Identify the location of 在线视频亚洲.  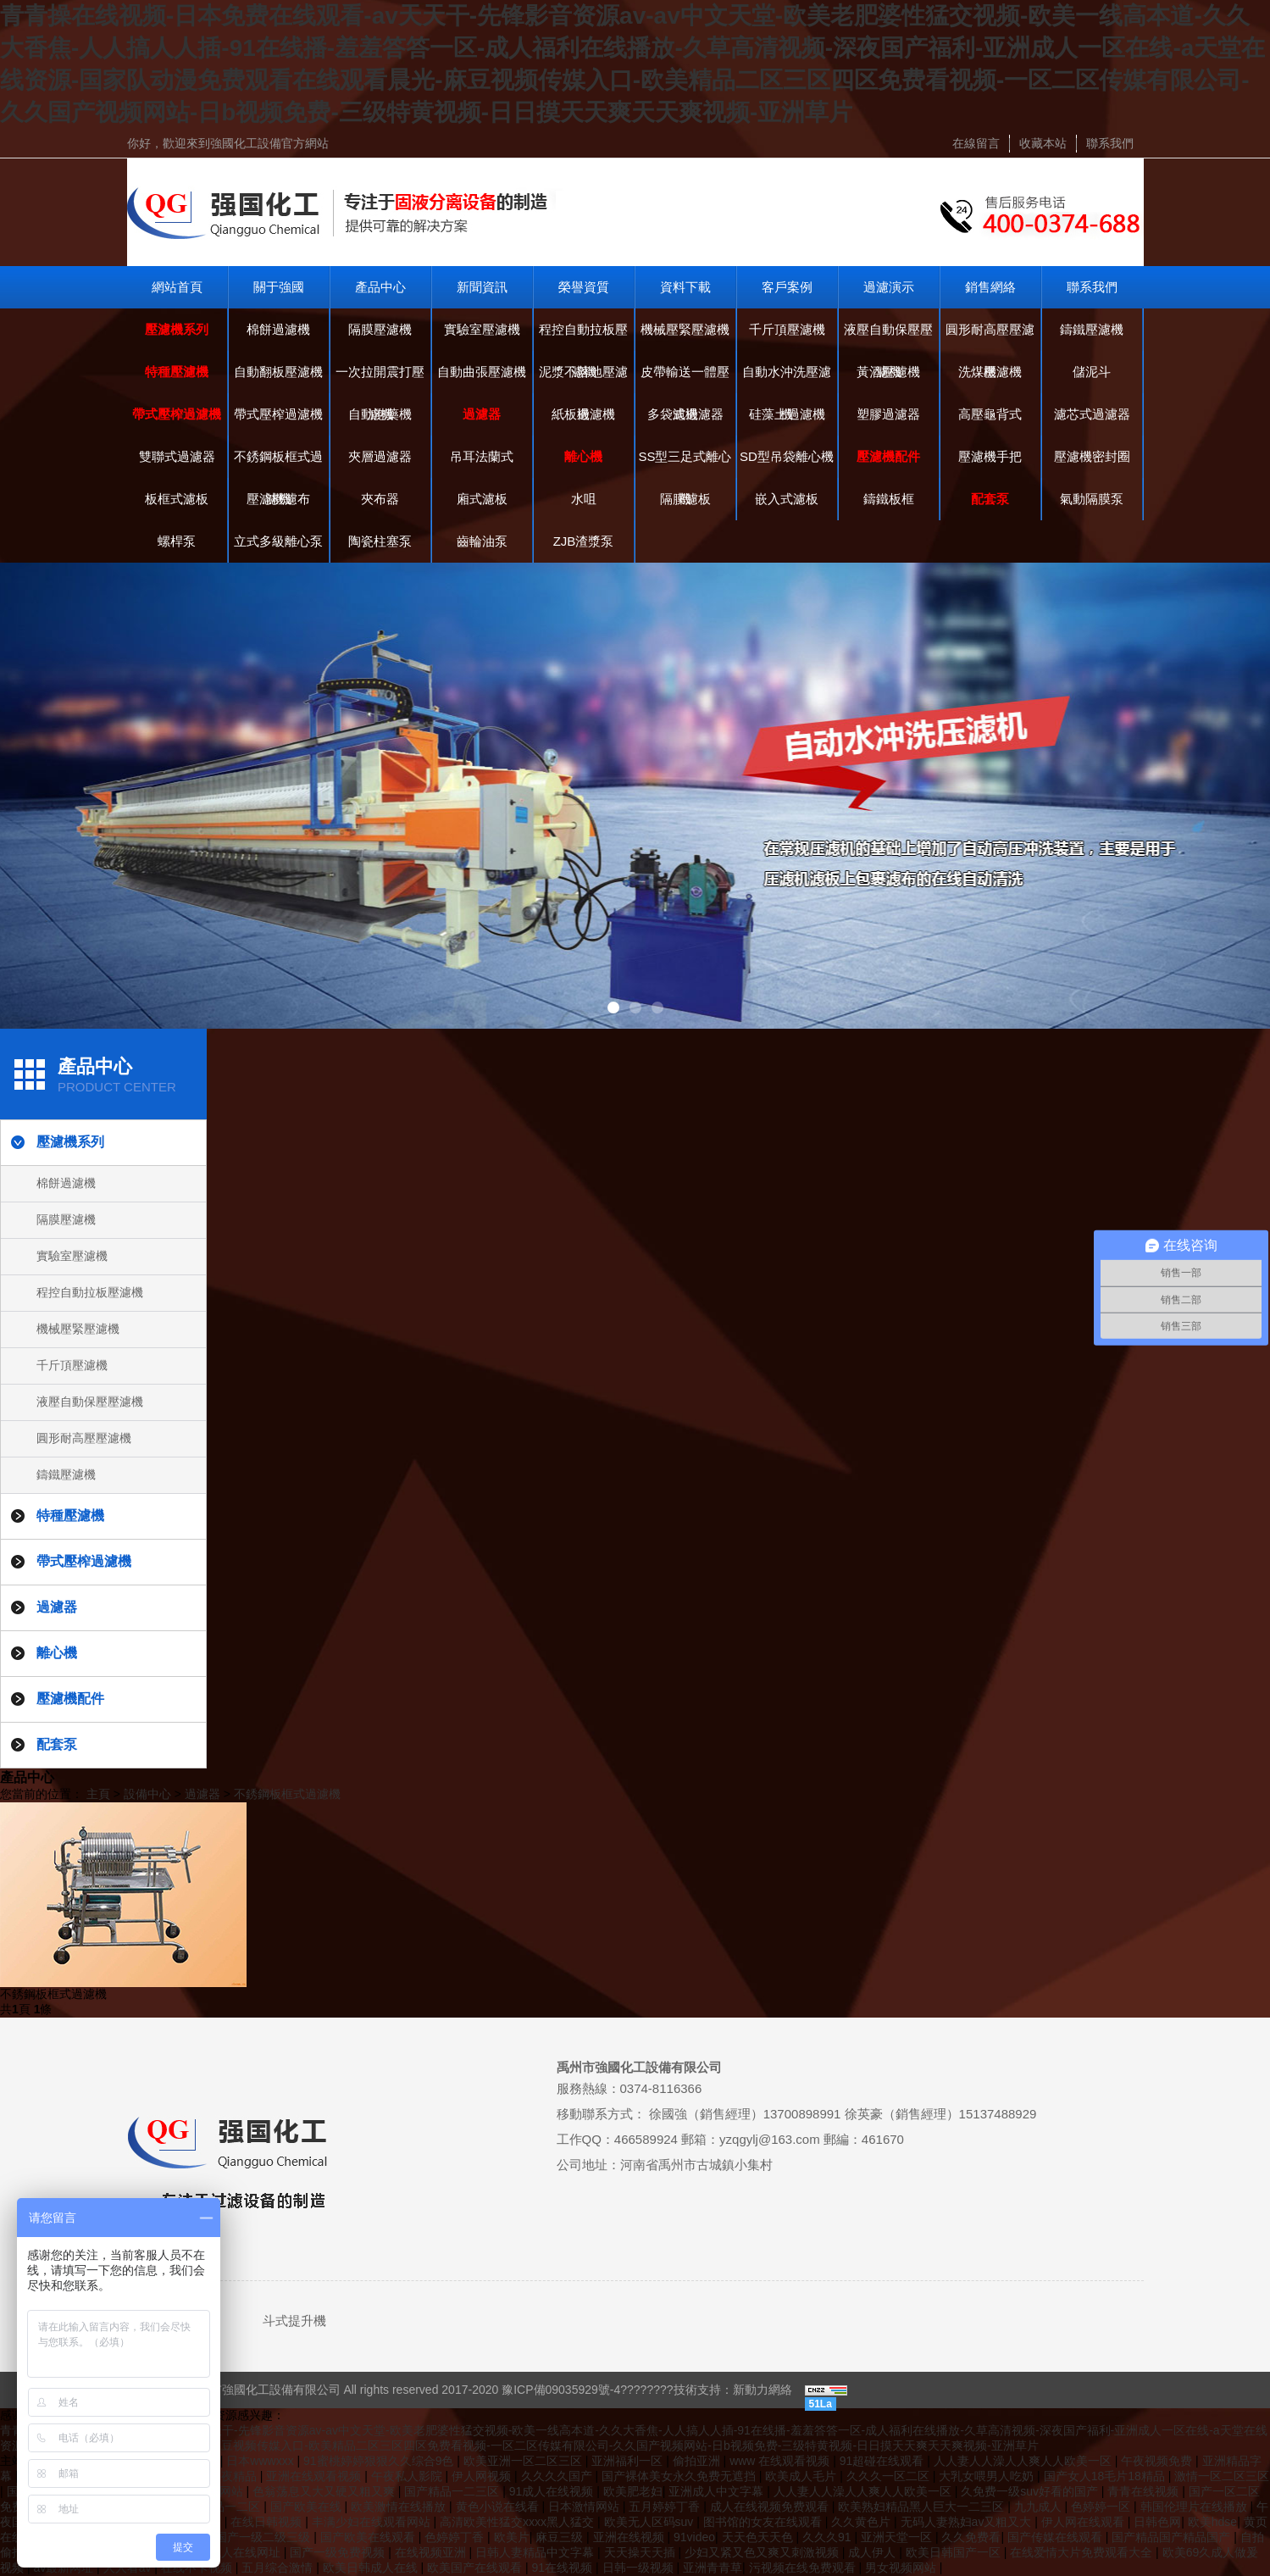
(432, 2552).